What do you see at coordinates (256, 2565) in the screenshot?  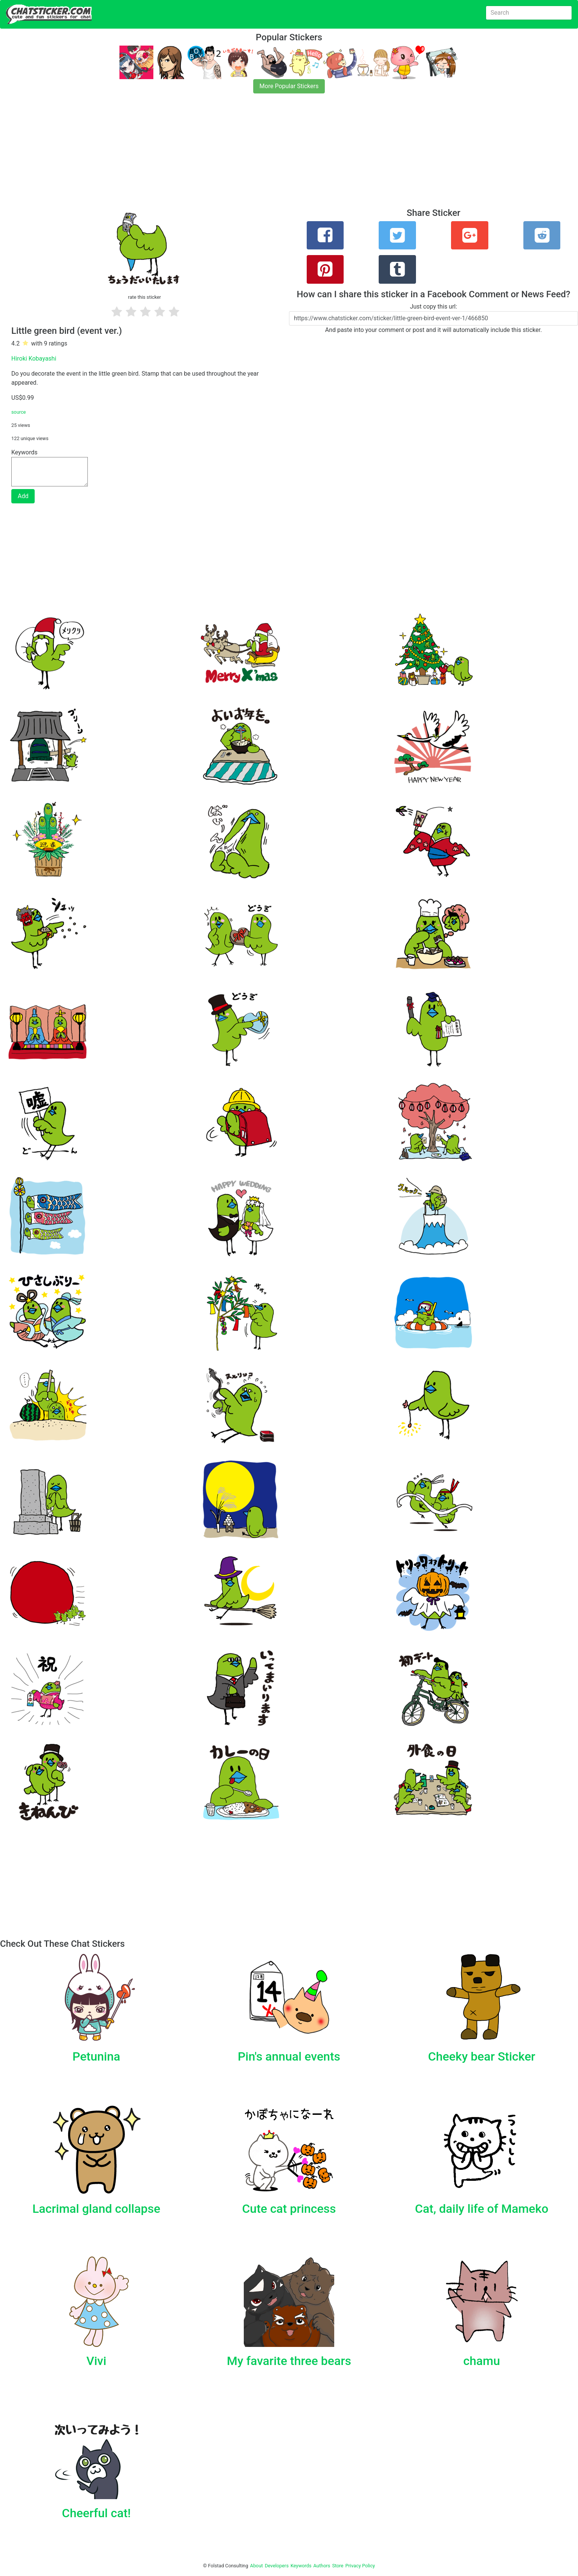 I see `About` at bounding box center [256, 2565].